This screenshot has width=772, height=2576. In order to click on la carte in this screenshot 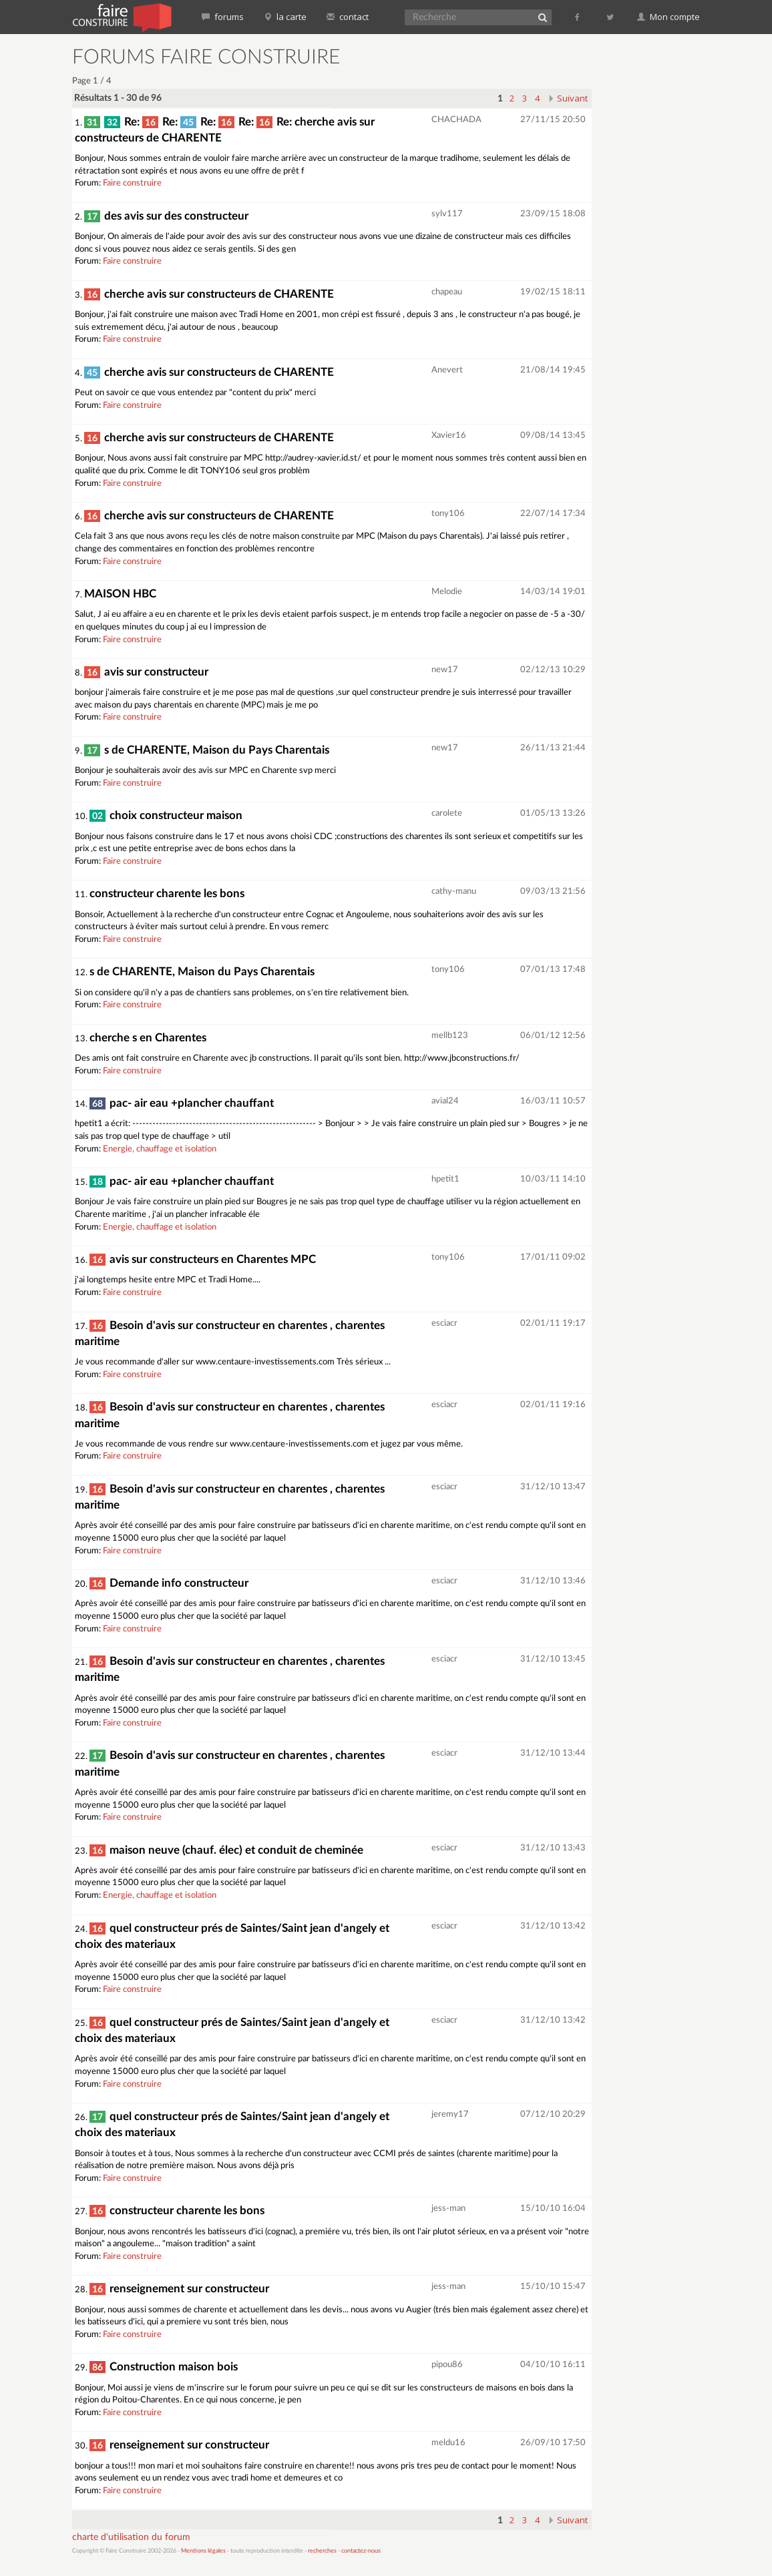, I will do `click(285, 17)`.